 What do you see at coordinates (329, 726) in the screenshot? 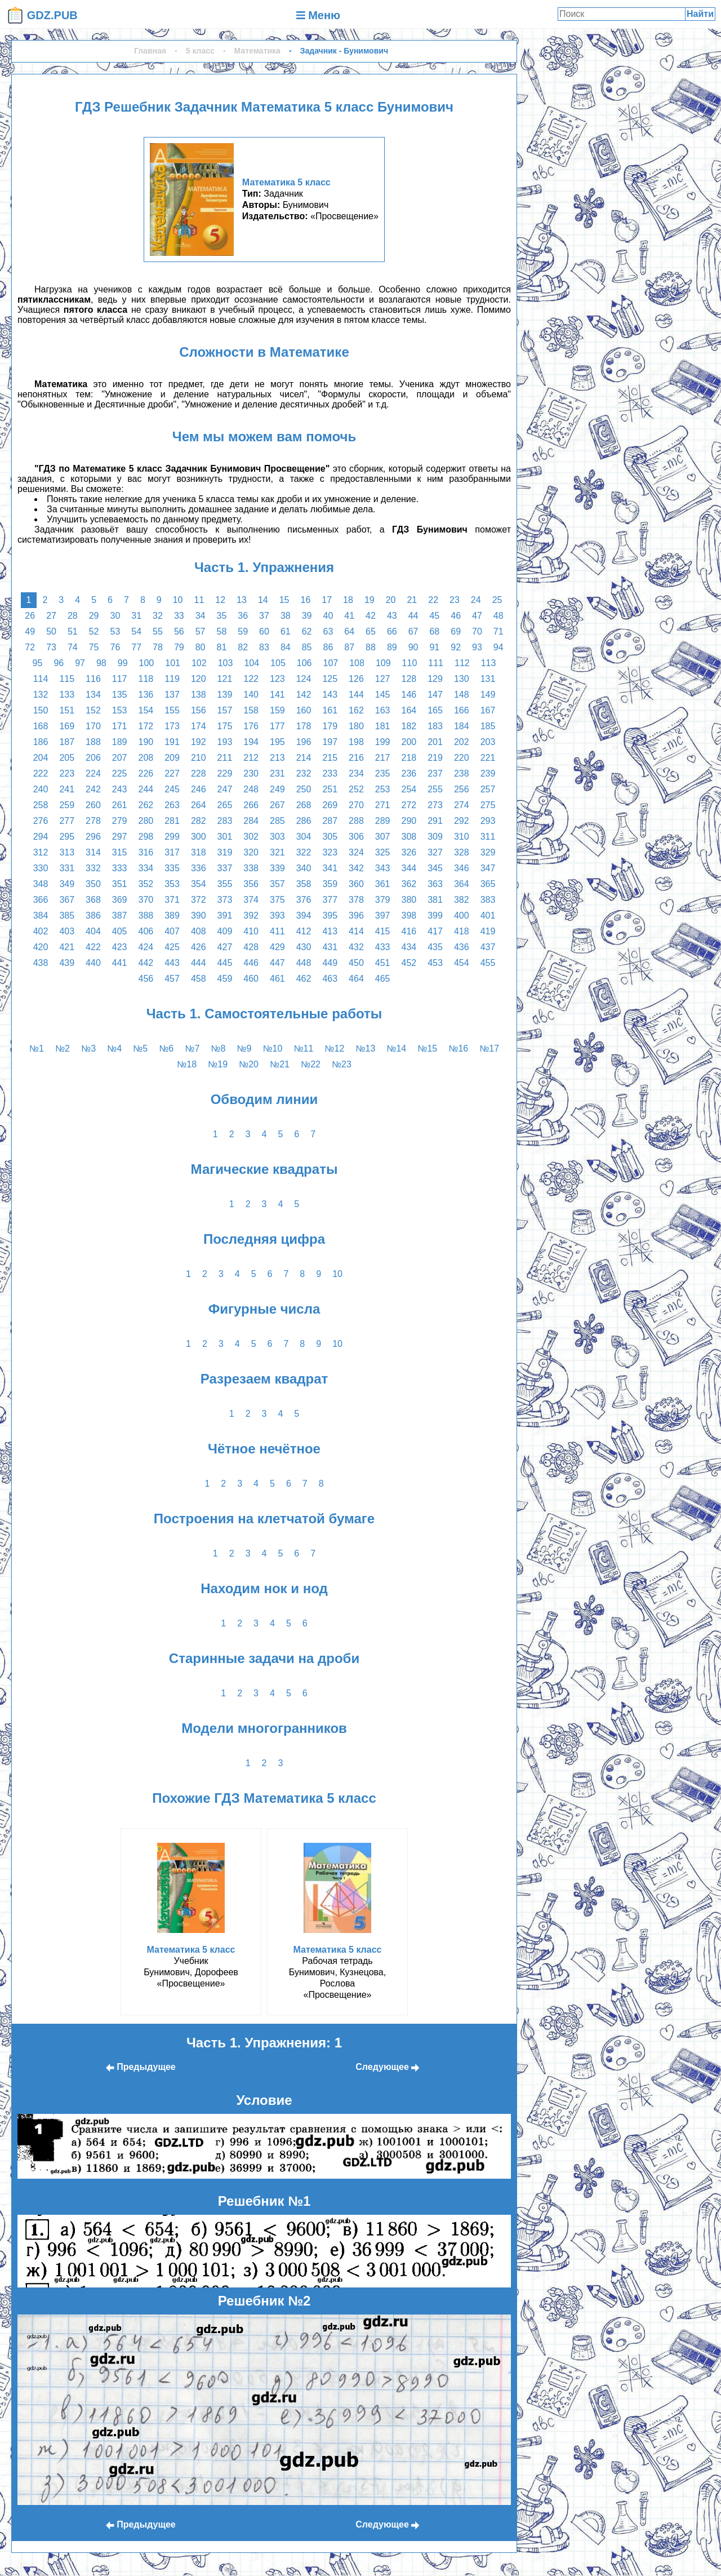
I see `179` at bounding box center [329, 726].